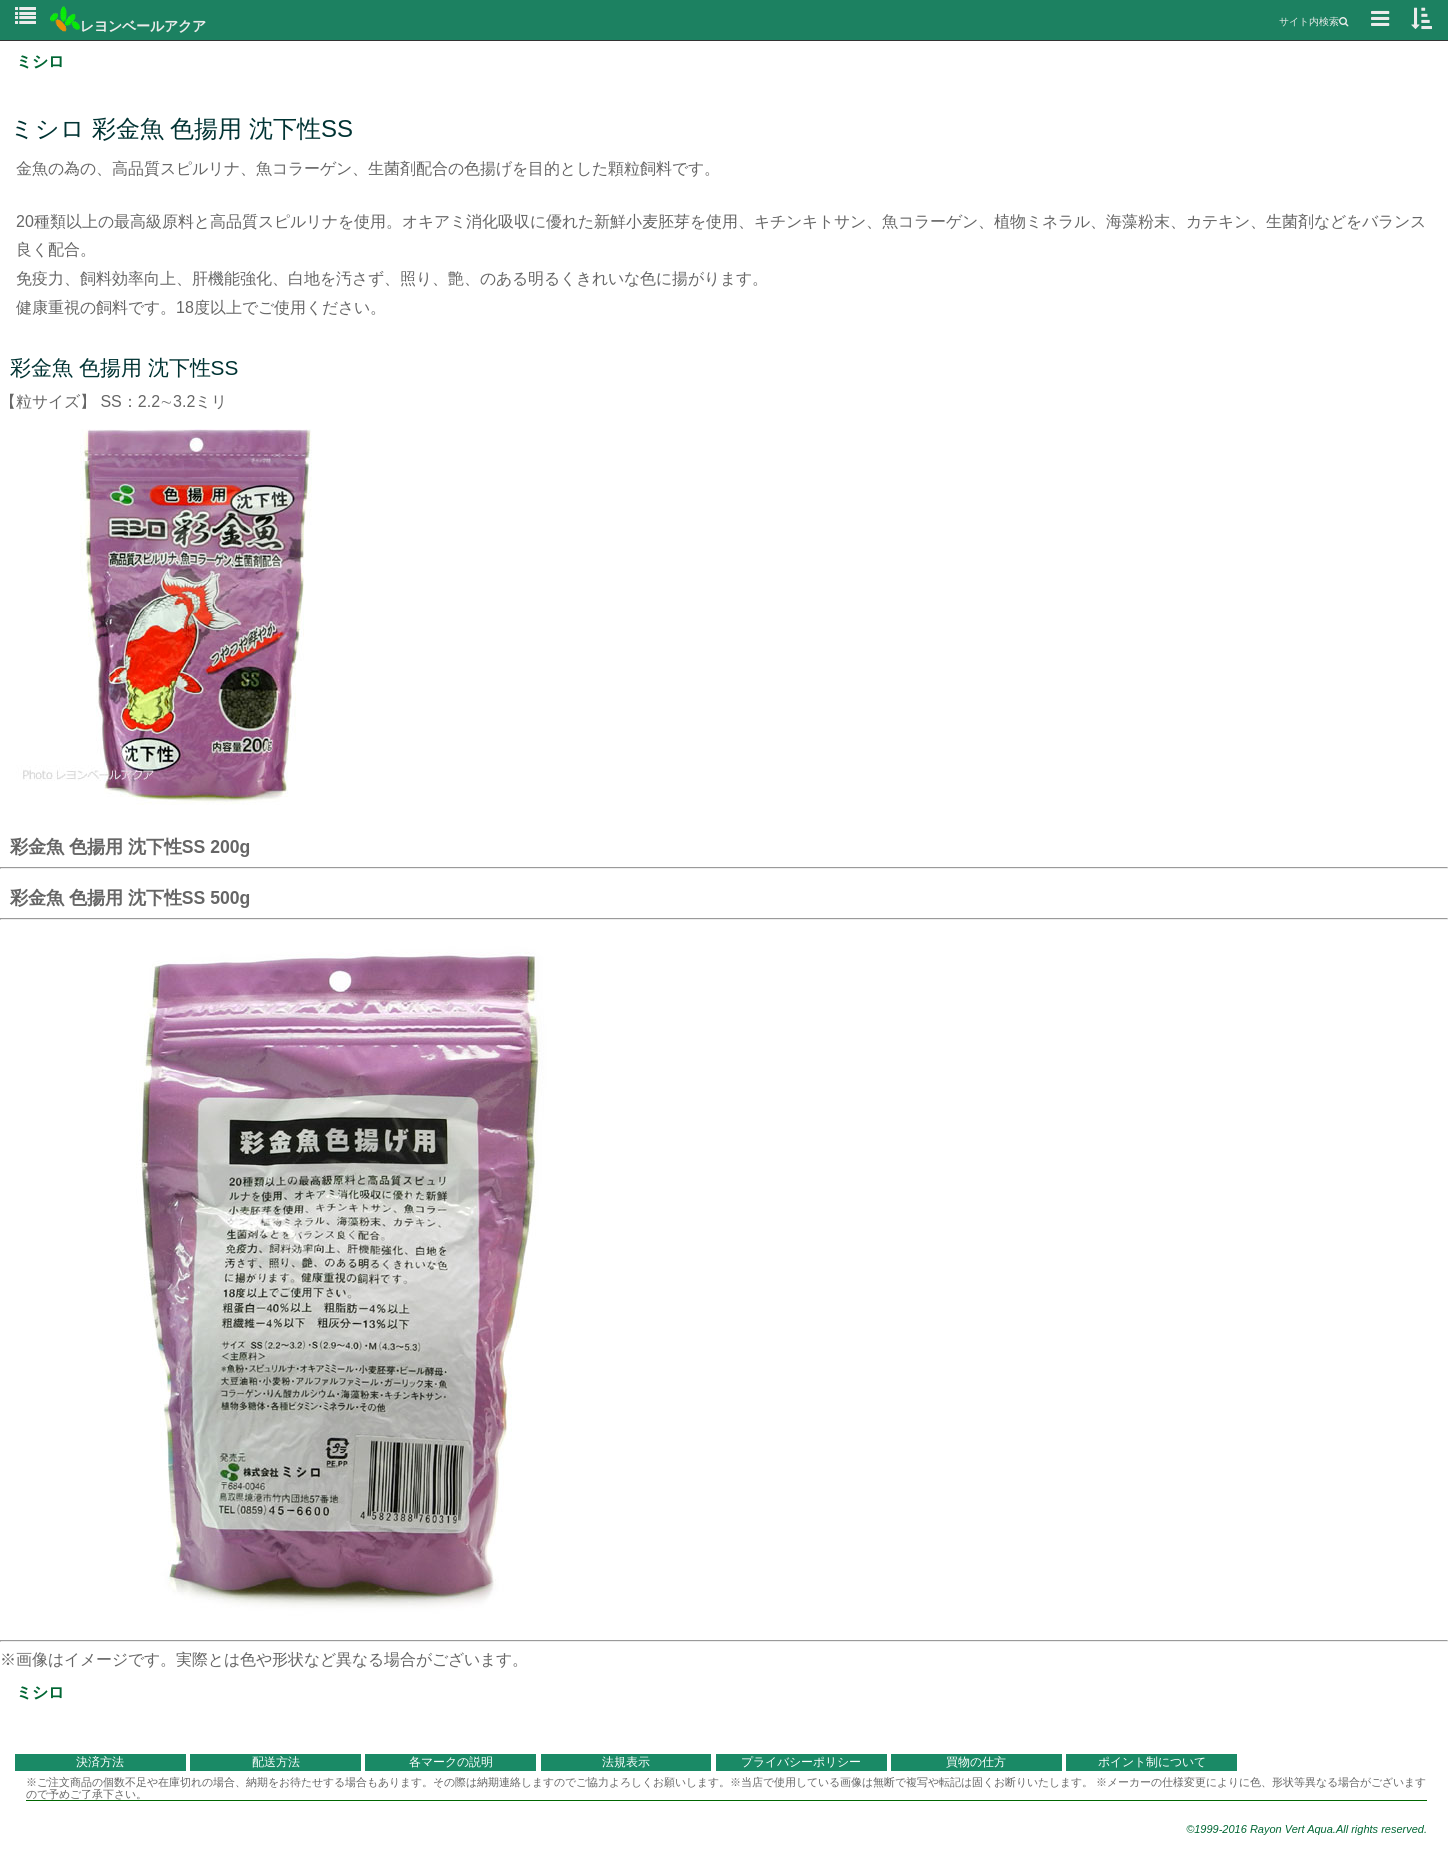  Describe the element at coordinates (626, 1762) in the screenshot. I see `法規表示` at that location.